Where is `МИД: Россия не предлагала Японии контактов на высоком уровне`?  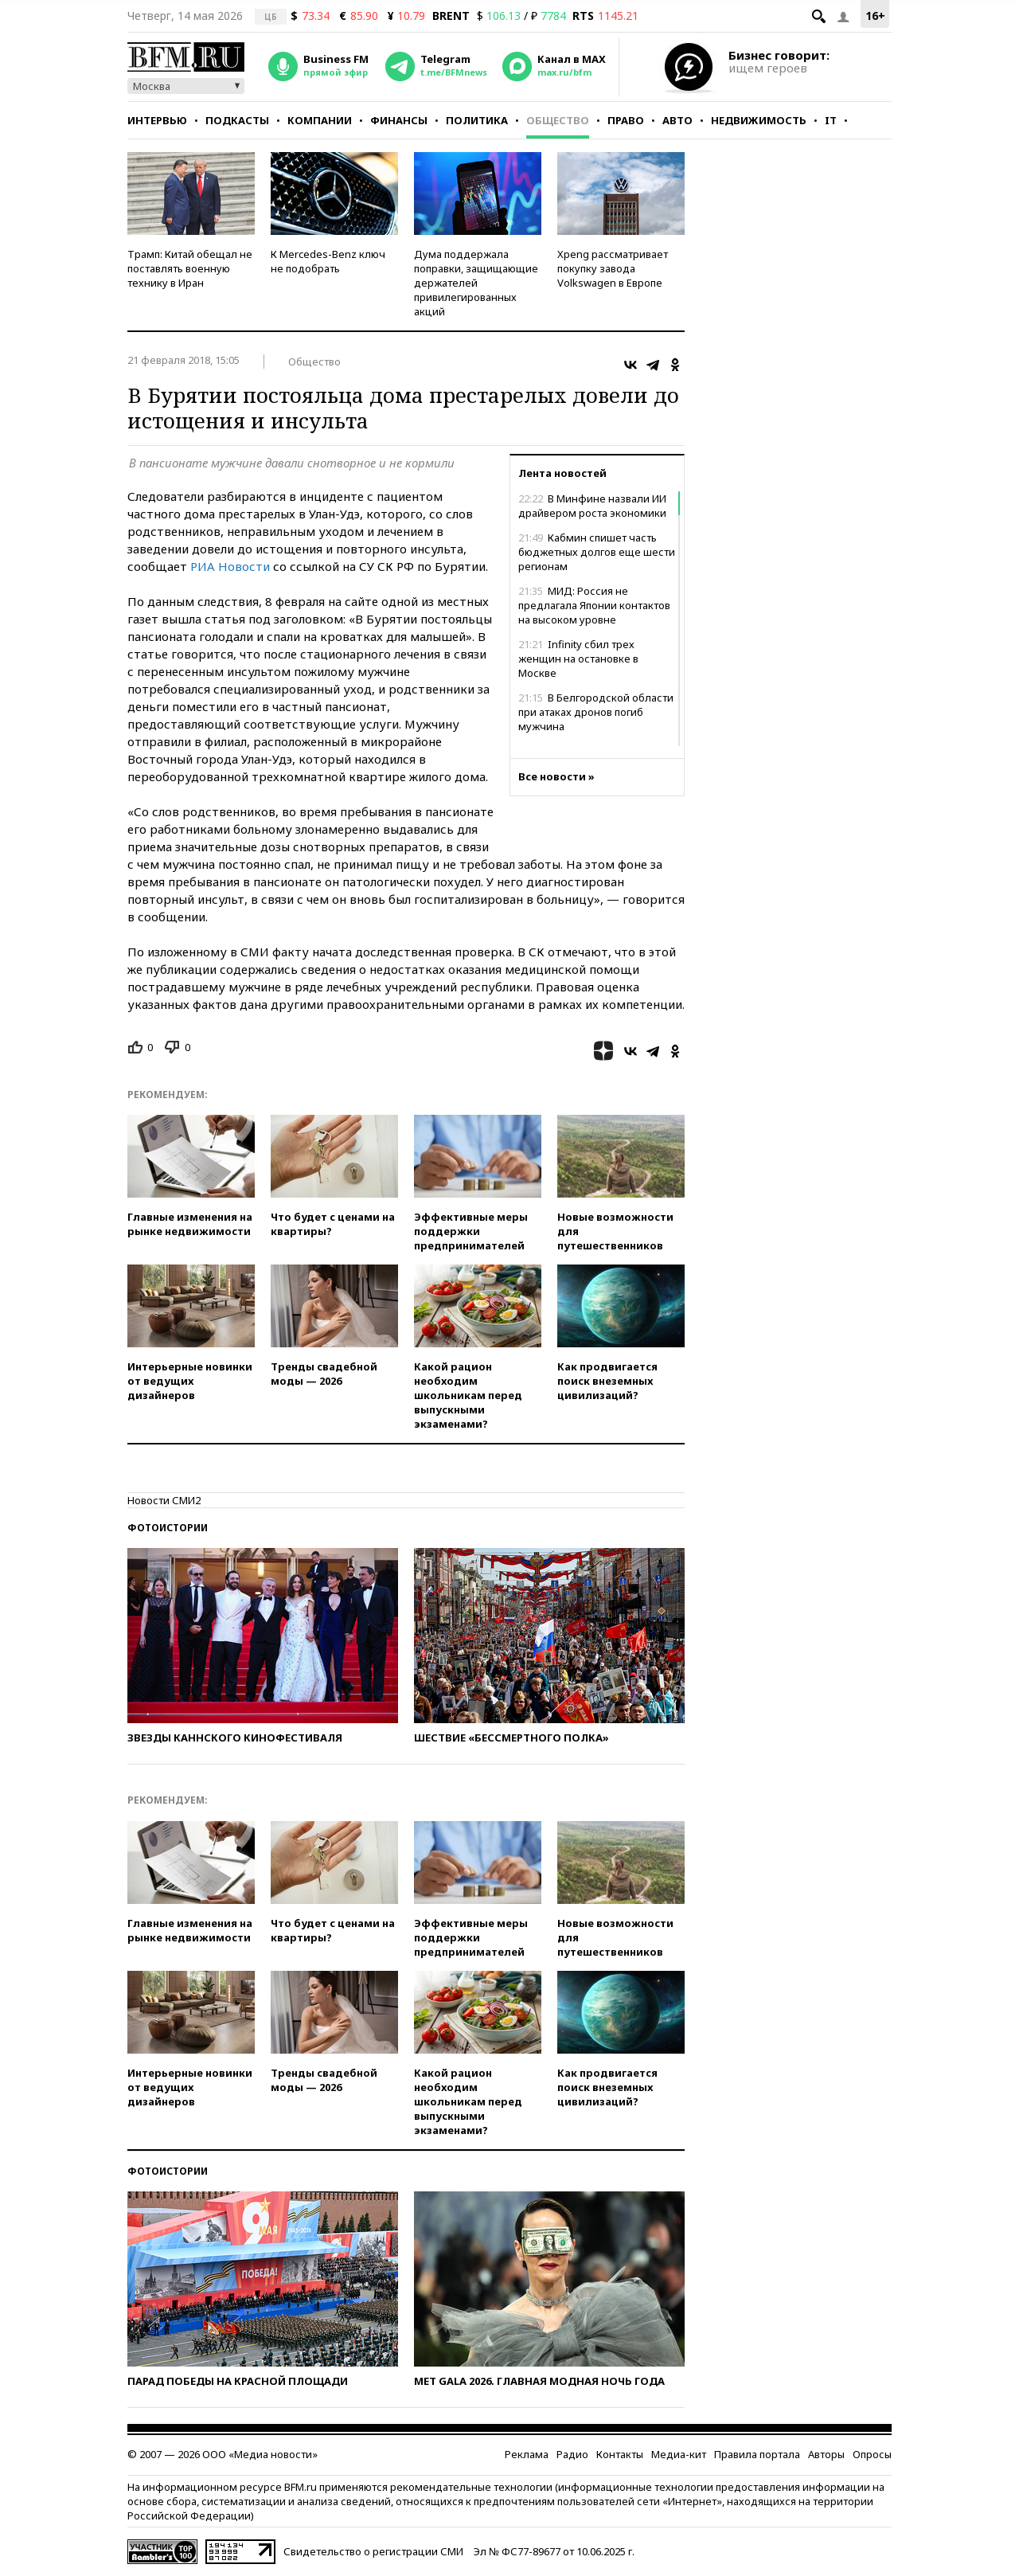
МИД: Россия не предлагала Японии контактов на высоком уровне is located at coordinates (594, 605).